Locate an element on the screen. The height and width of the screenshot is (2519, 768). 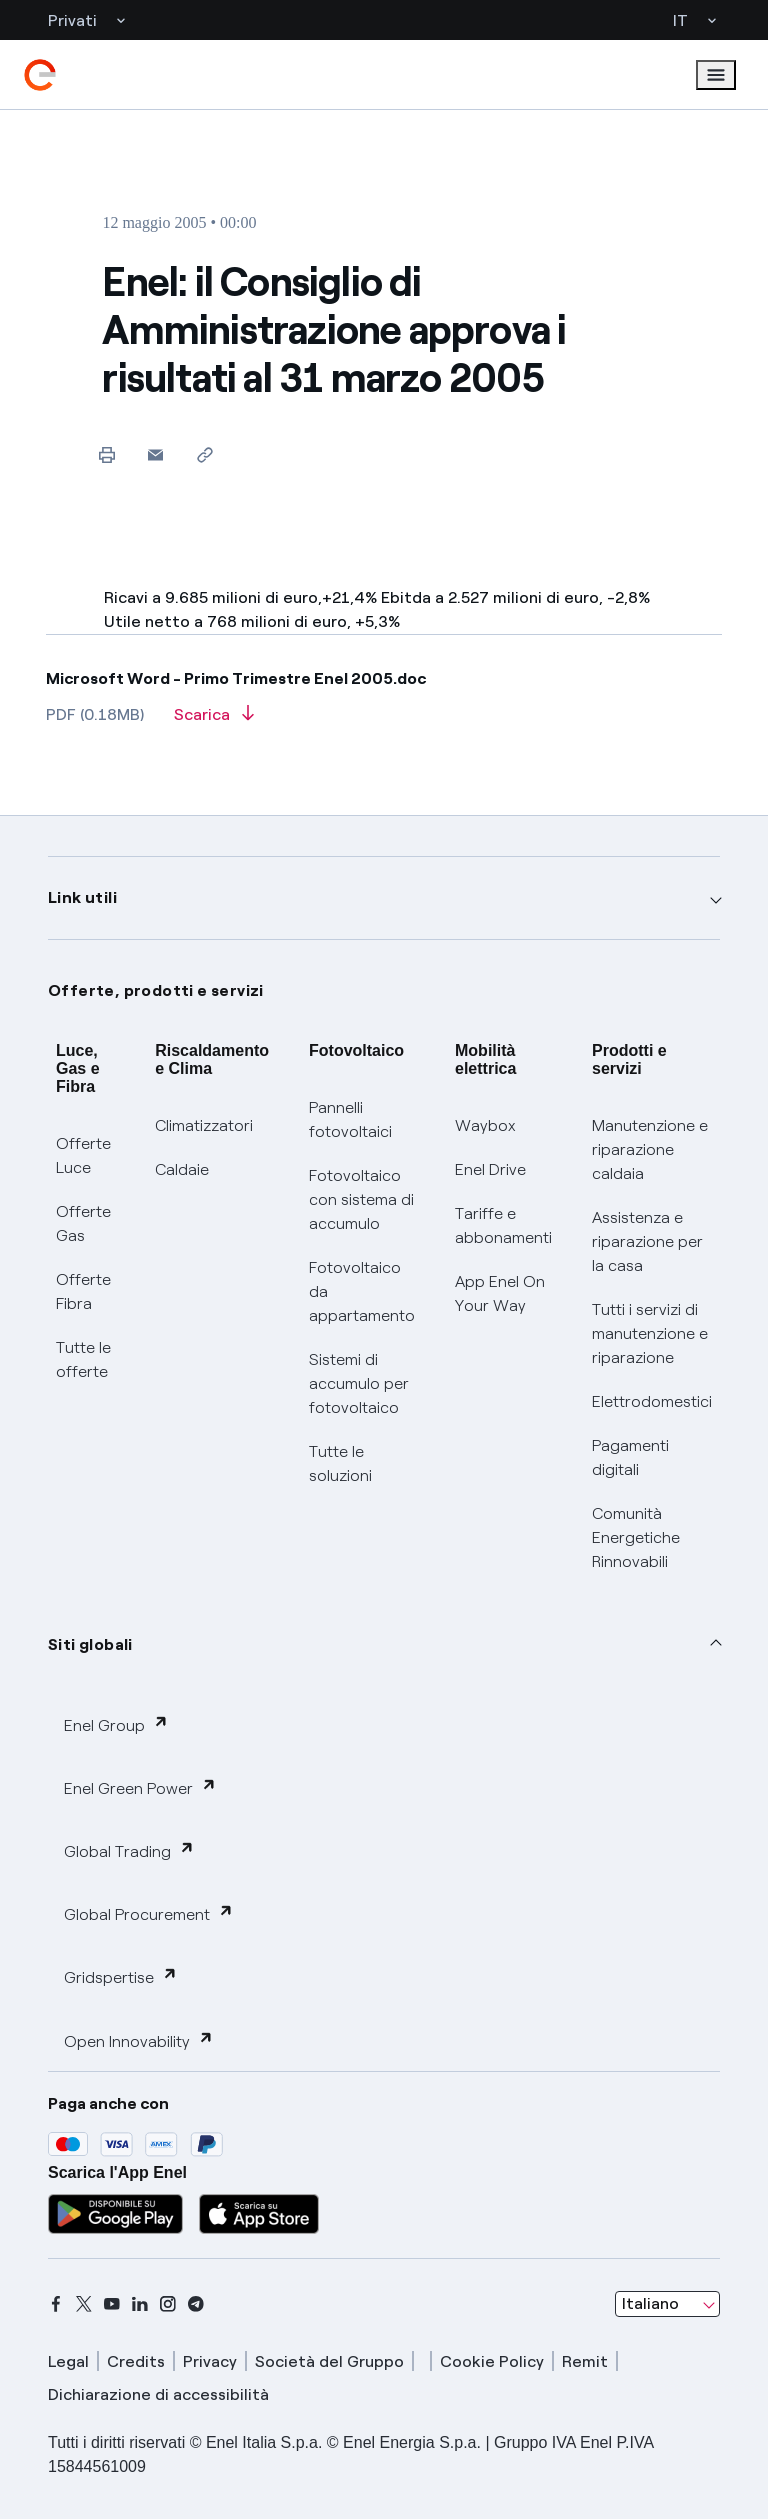
[facebook] is located at coordinates (56, 2304).